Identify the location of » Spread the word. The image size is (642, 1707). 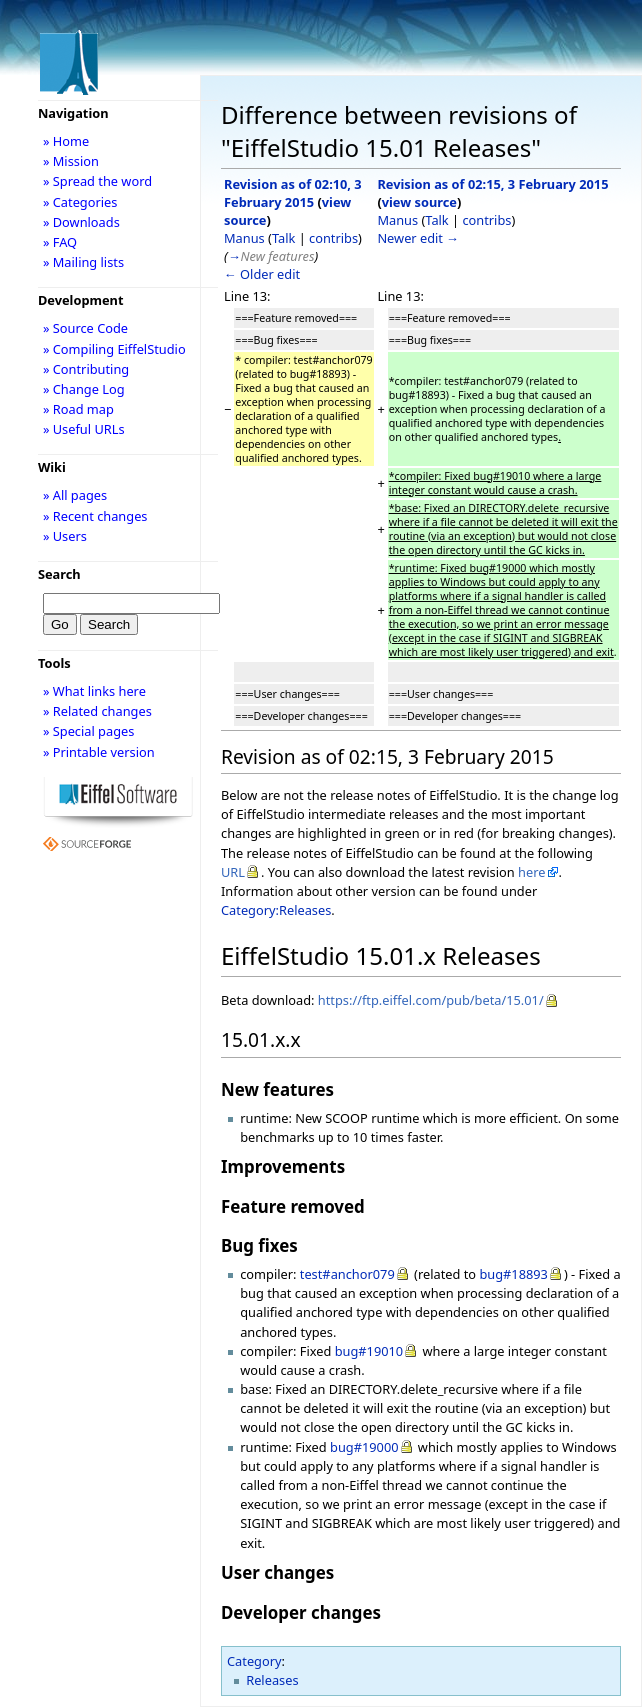
(97, 181).